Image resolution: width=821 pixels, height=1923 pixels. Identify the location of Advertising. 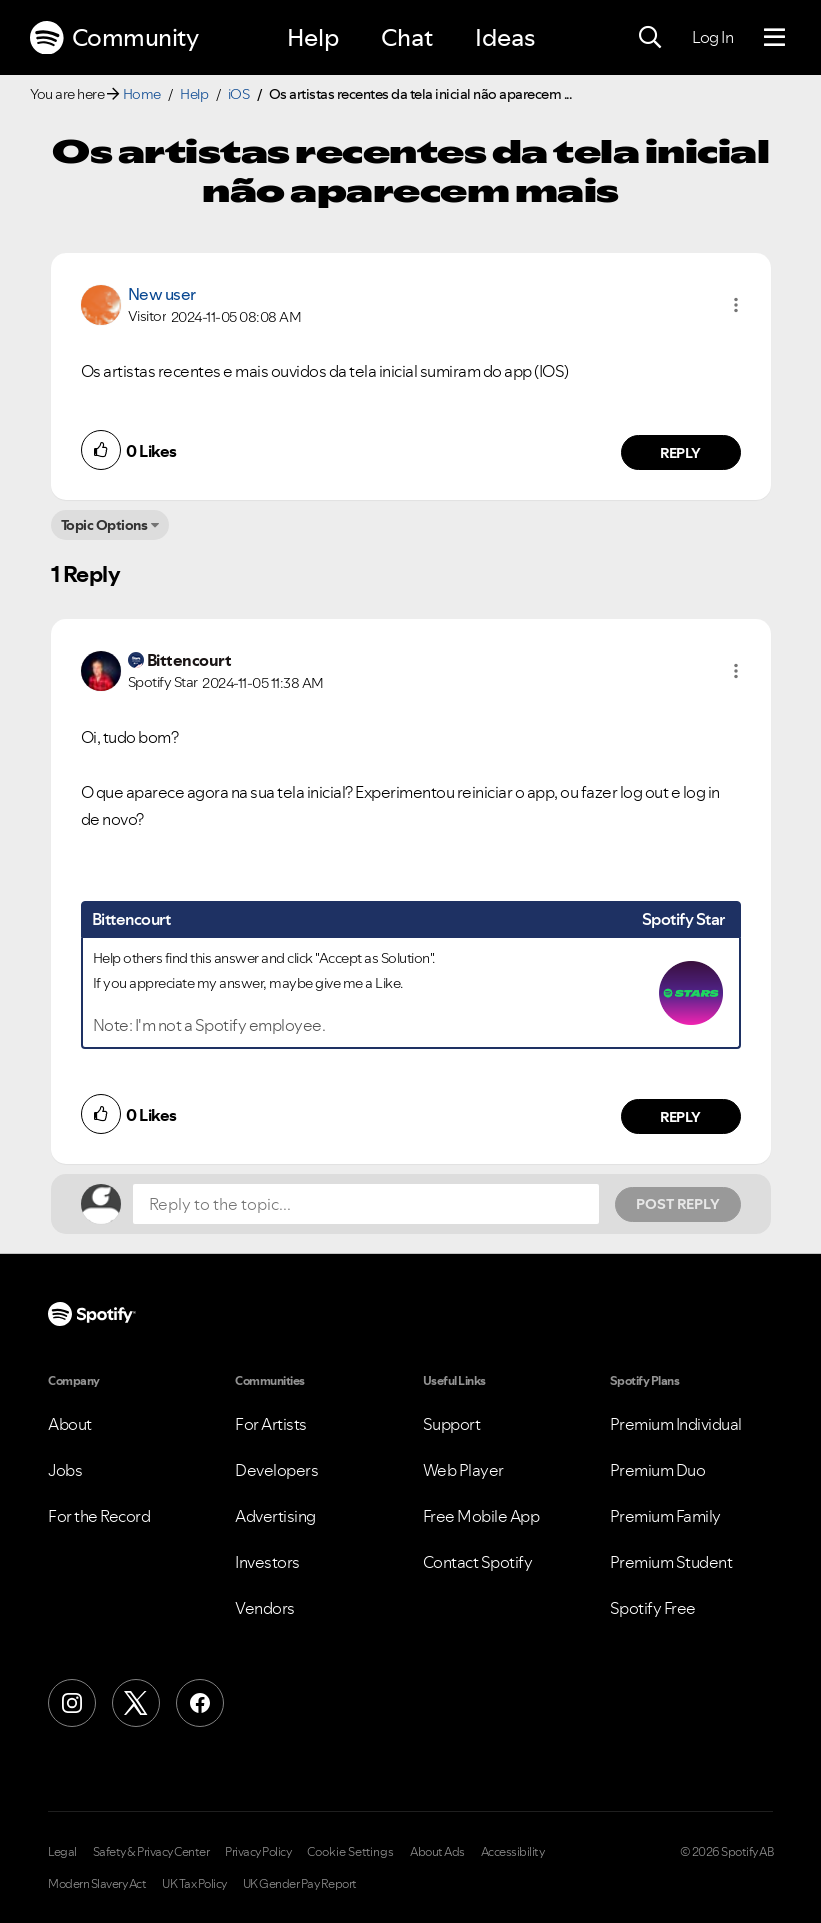
(275, 1516).